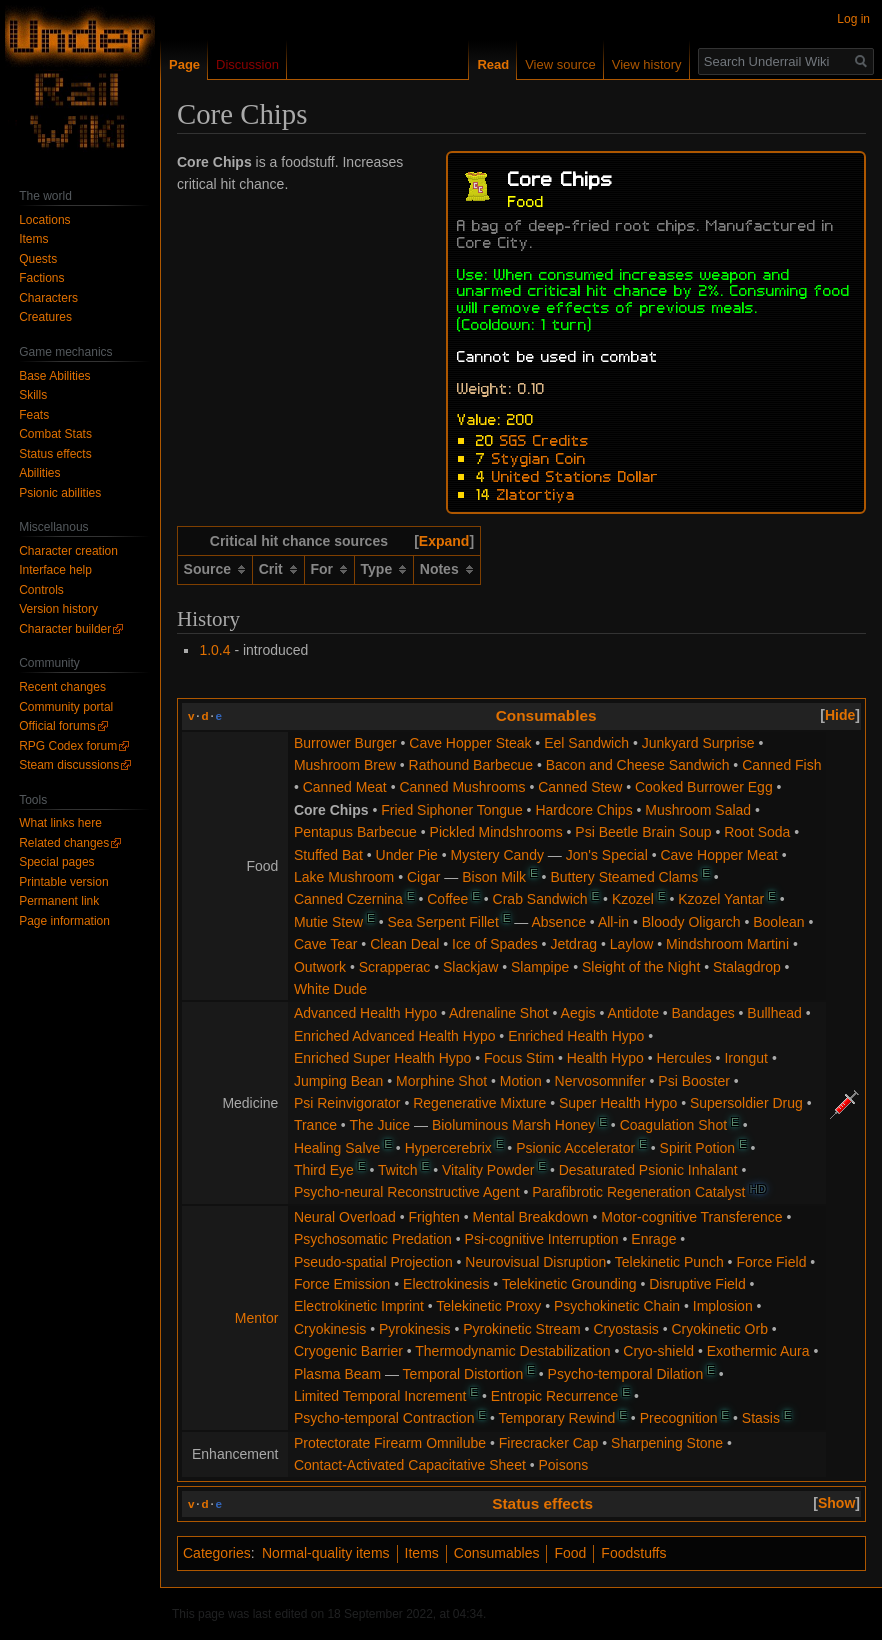  I want to click on Mushroom Salad, so click(698, 810).